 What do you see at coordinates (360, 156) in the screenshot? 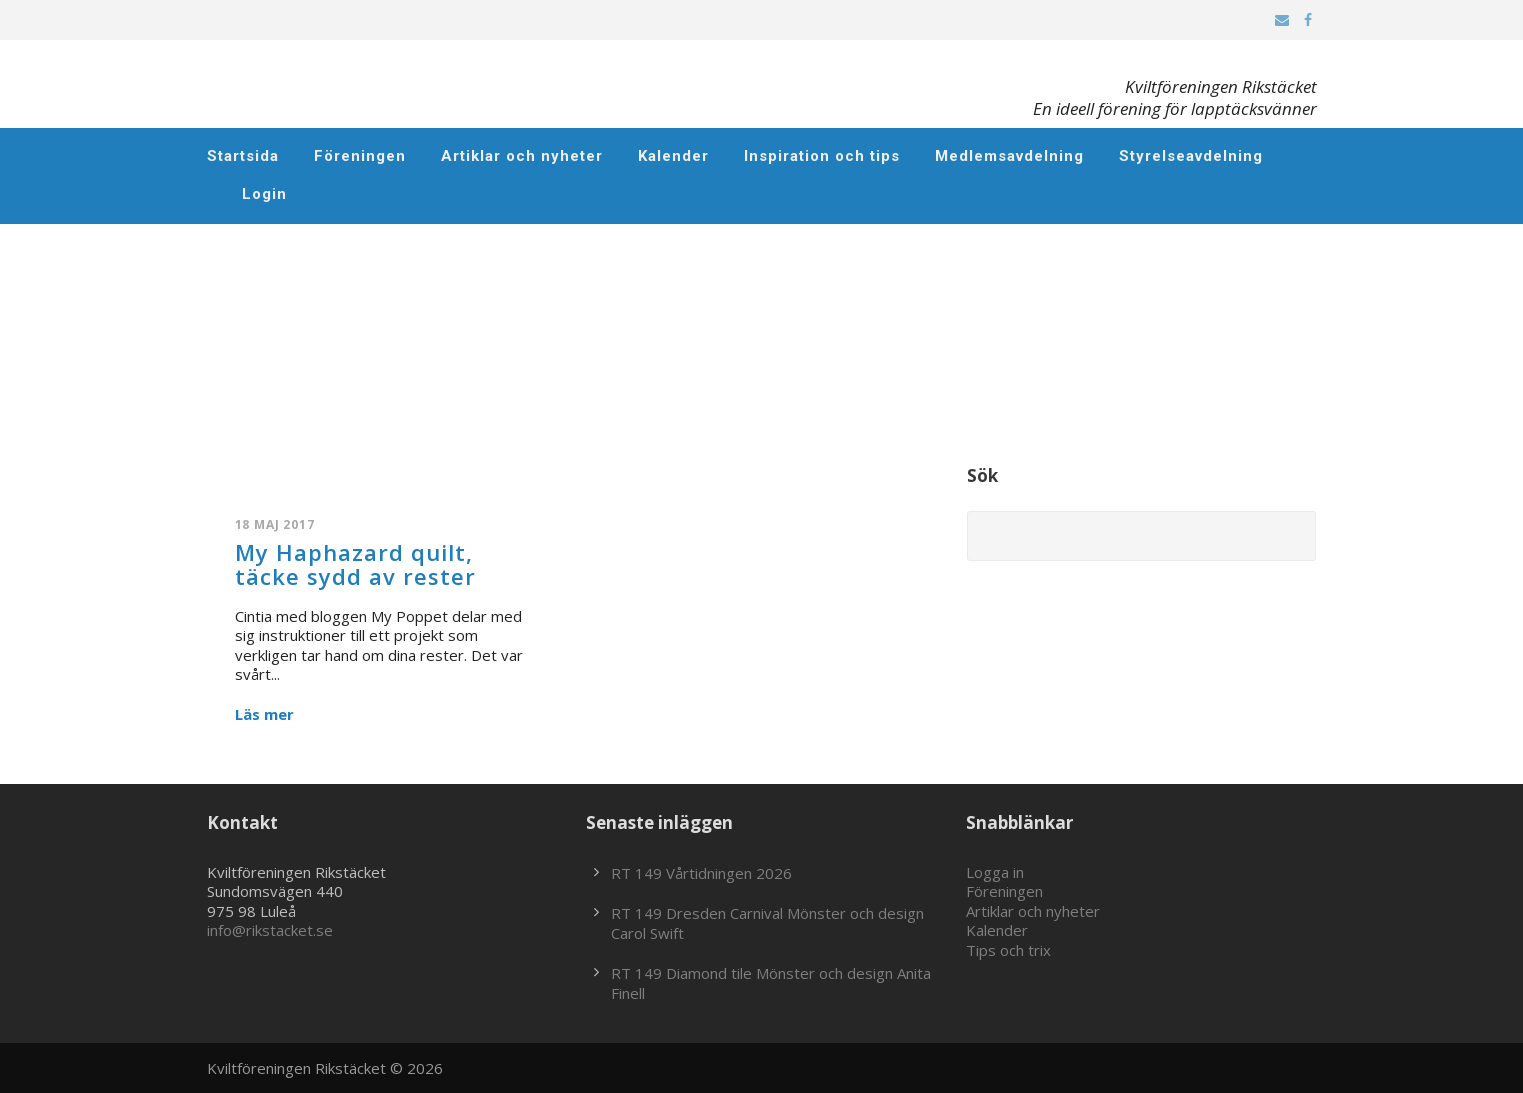
I see `Föreningen` at bounding box center [360, 156].